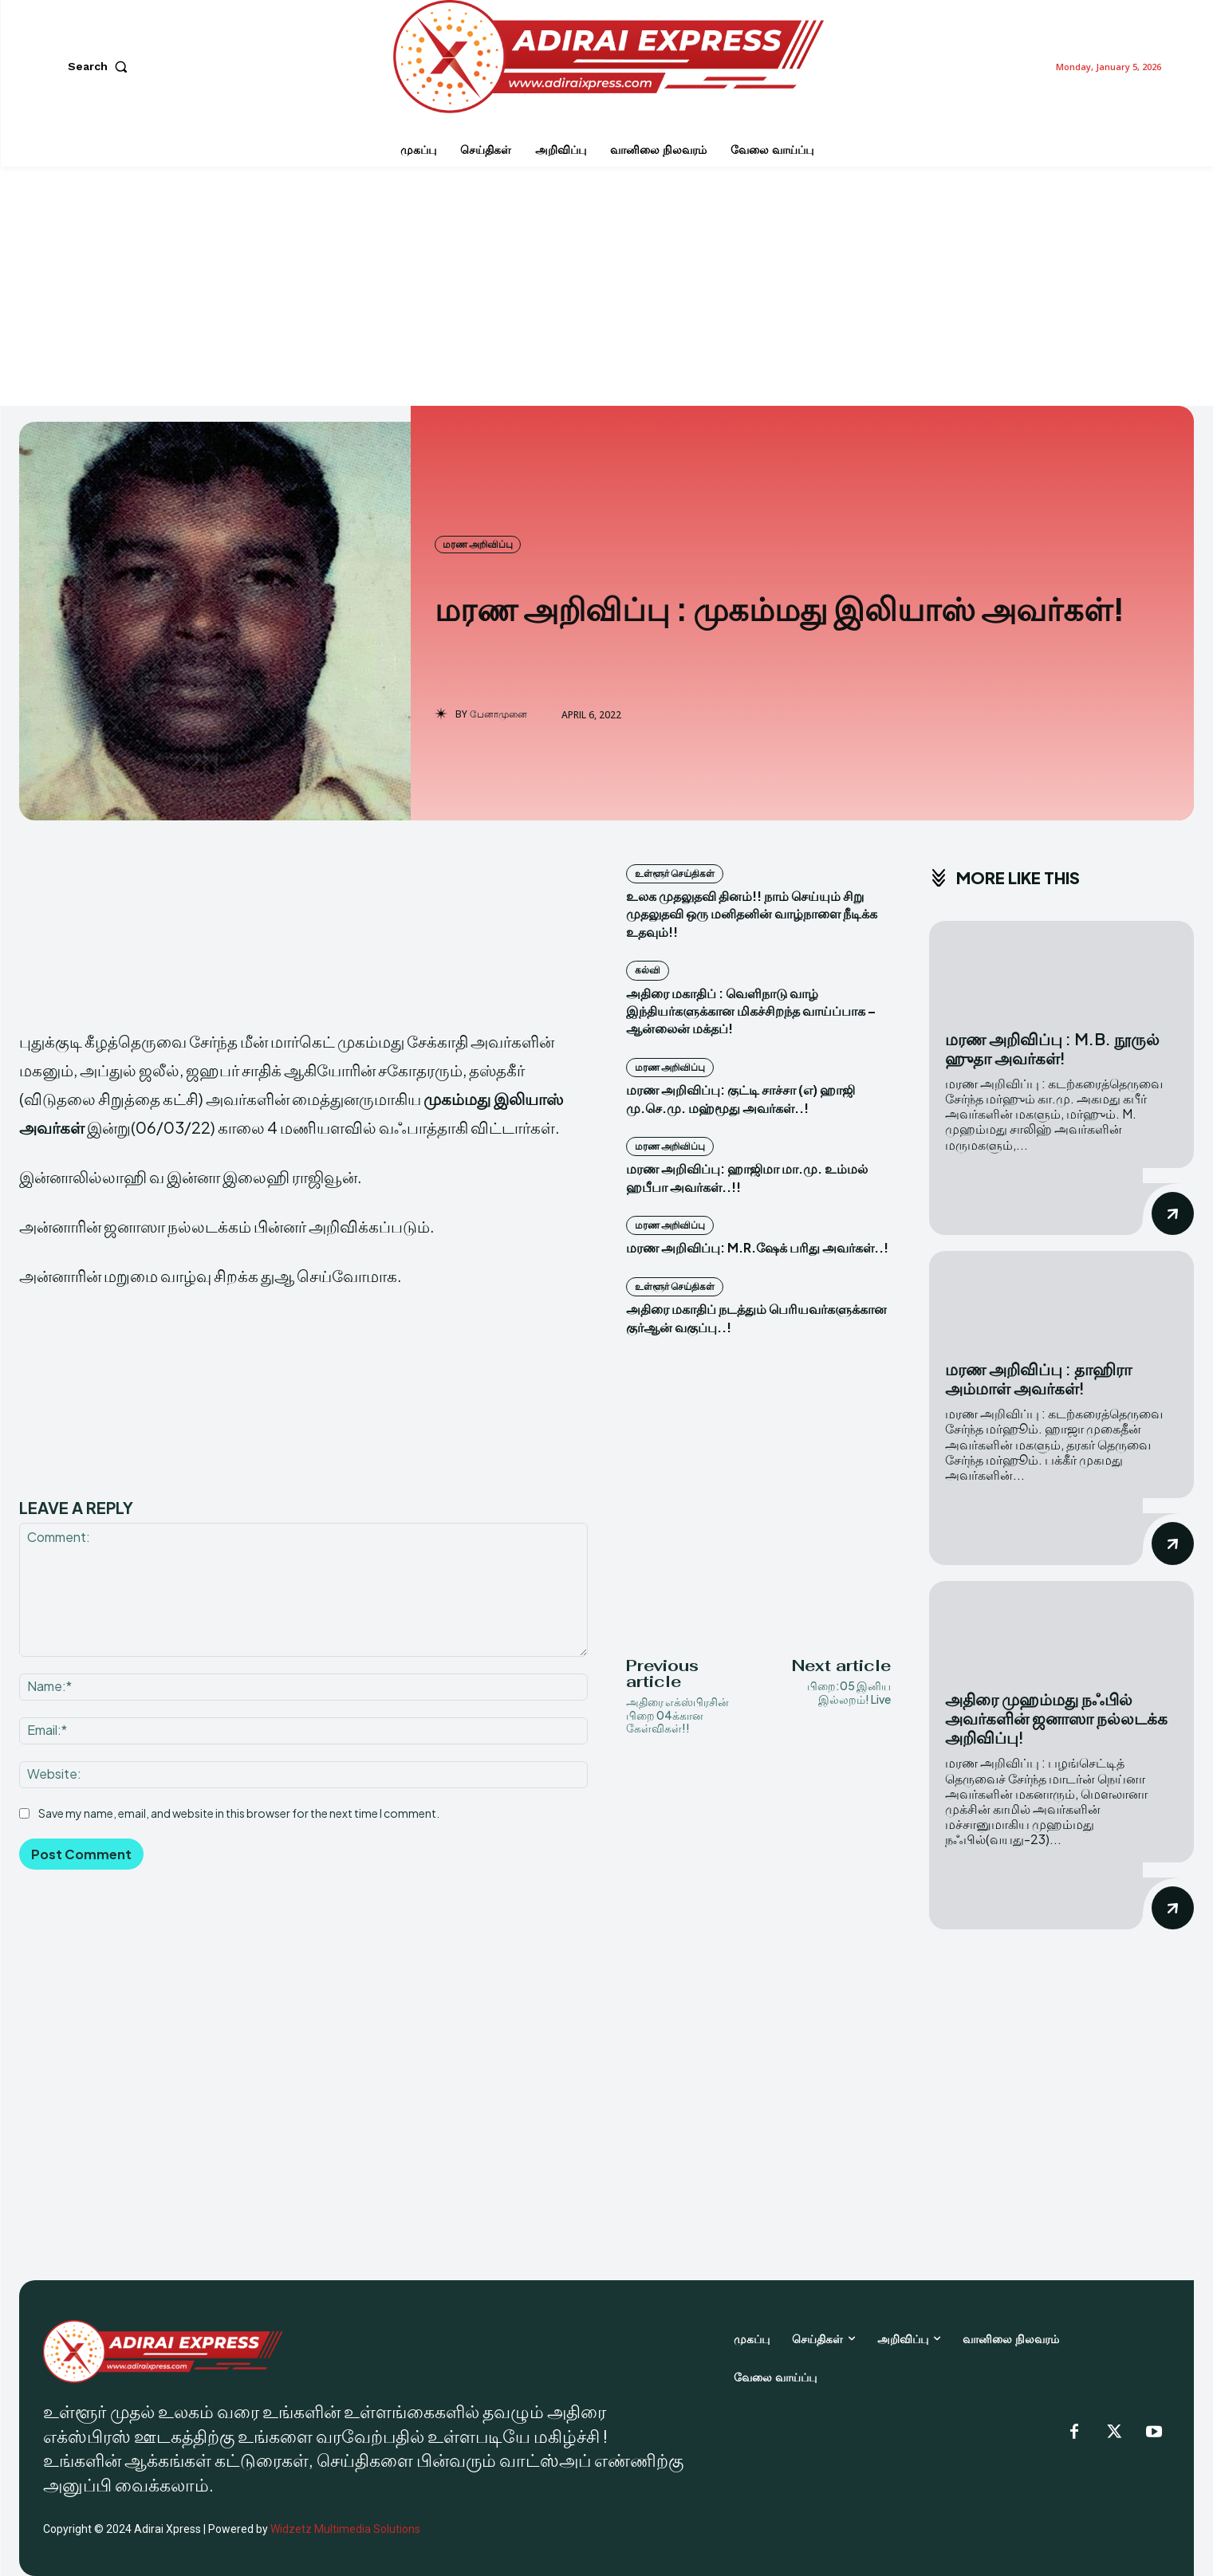 The height and width of the screenshot is (2576, 1213). I want to click on பேனாமுனை, so click(498, 714).